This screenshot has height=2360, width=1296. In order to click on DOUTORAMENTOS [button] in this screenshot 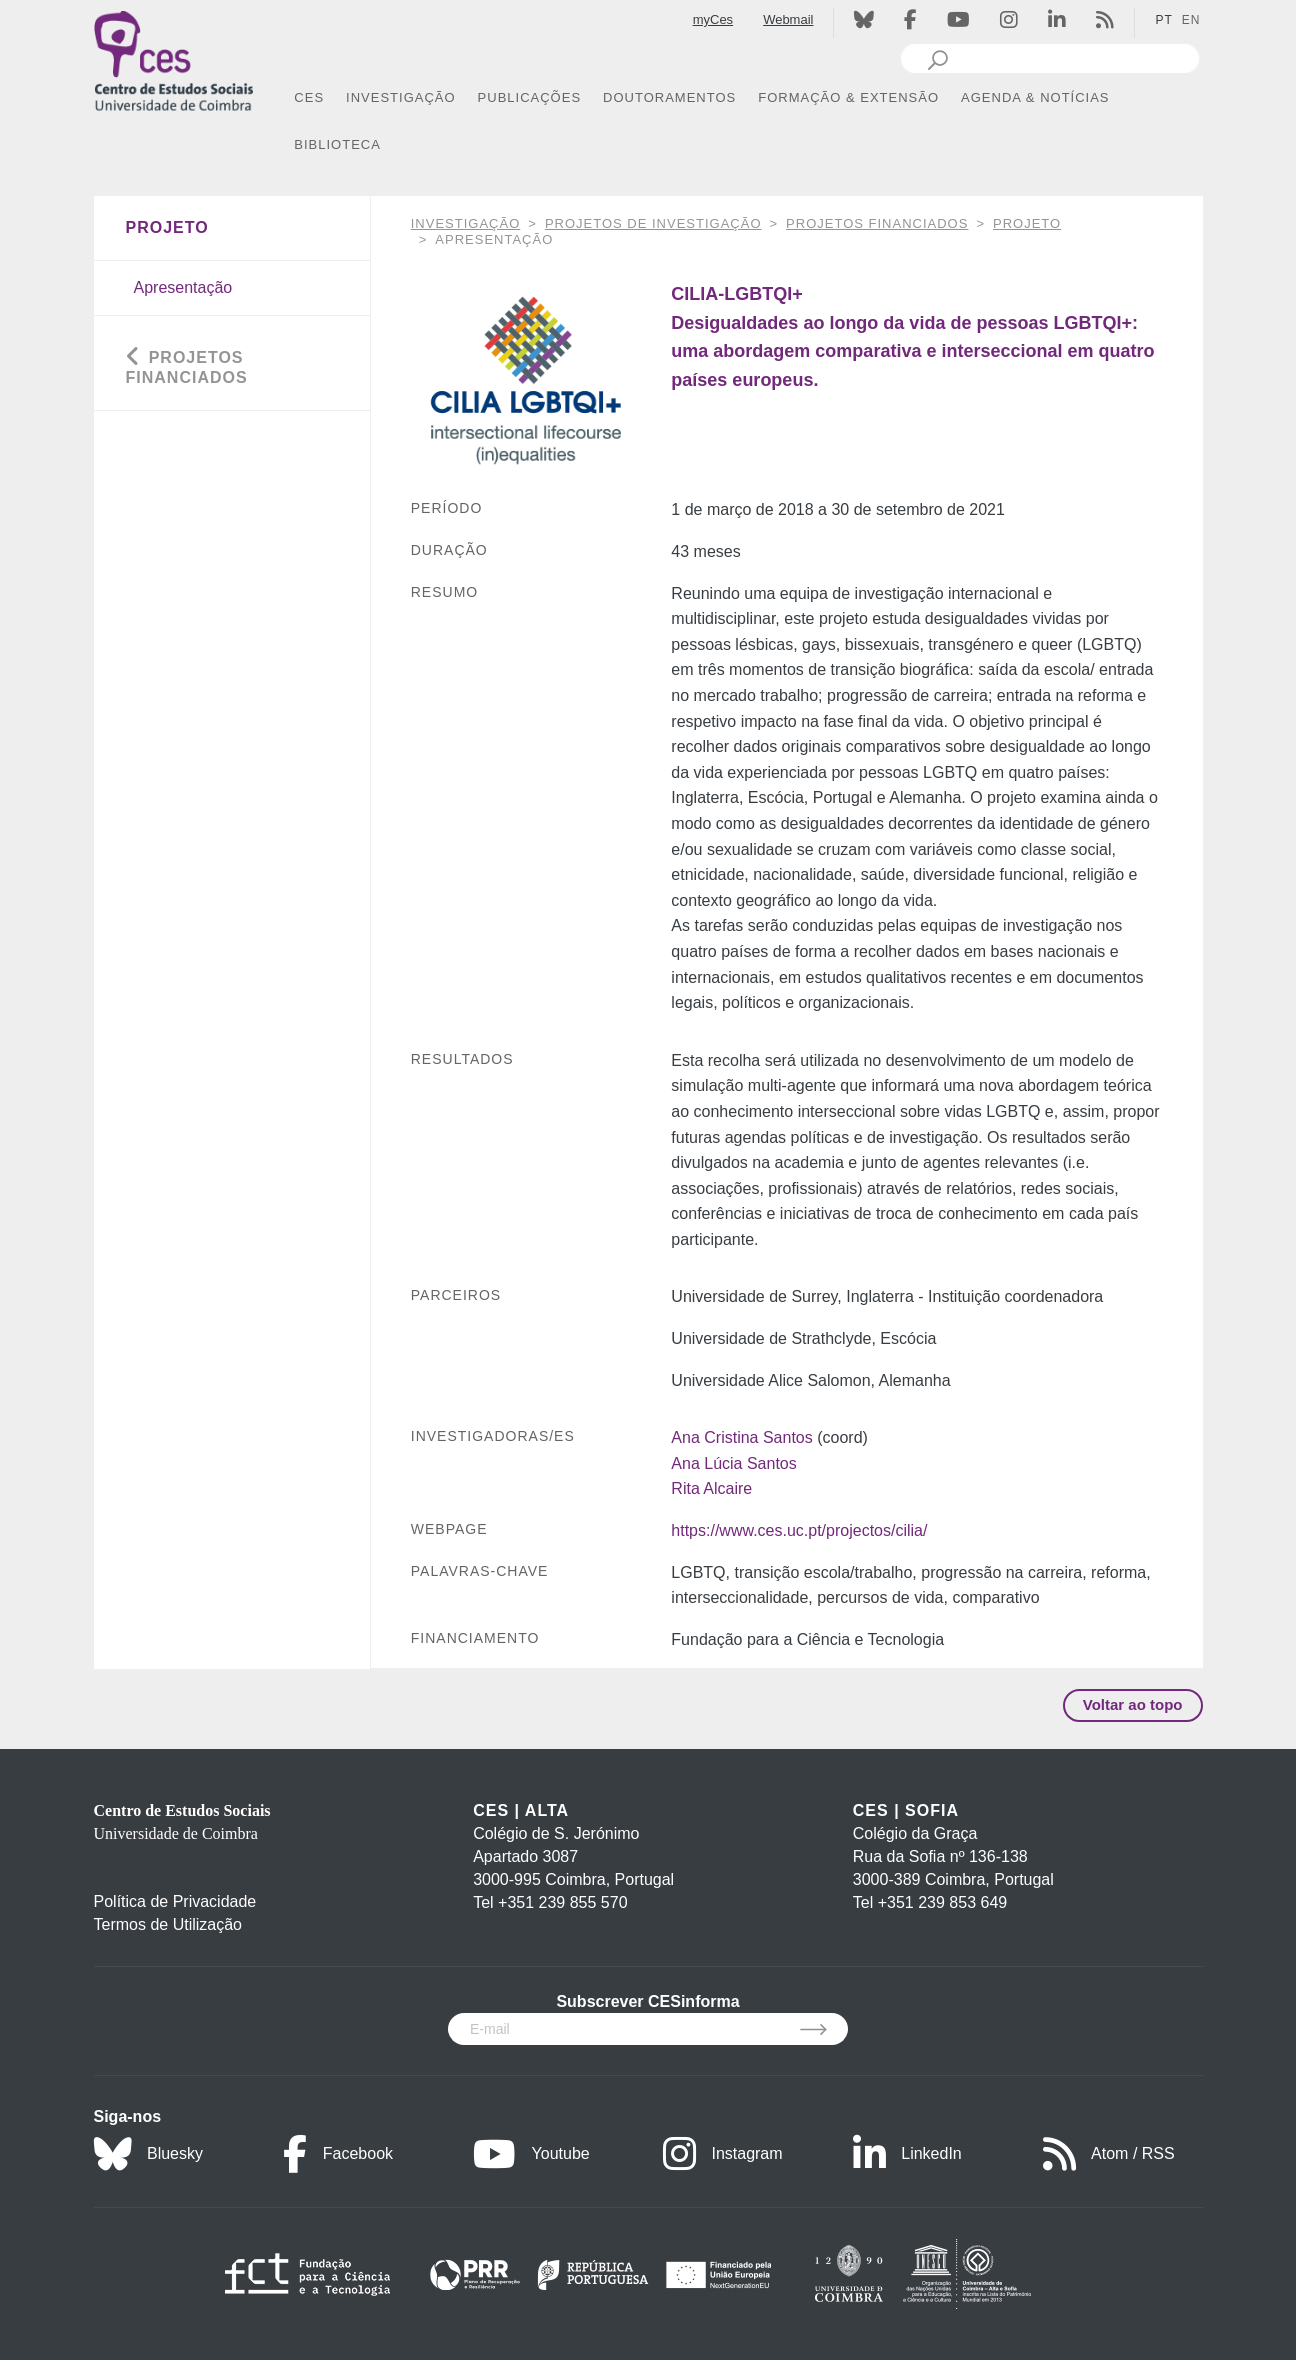, I will do `click(669, 97)`.